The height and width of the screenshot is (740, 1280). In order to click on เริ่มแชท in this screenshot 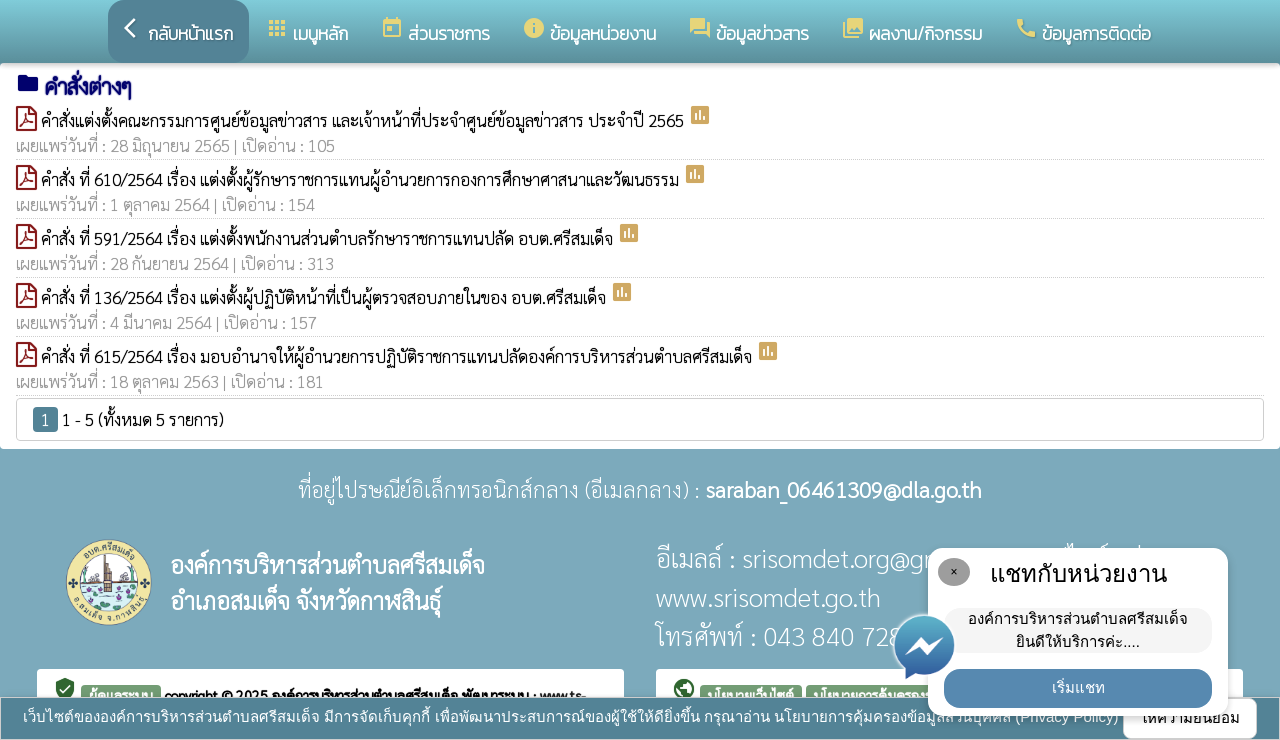, I will do `click(1078, 687)`.